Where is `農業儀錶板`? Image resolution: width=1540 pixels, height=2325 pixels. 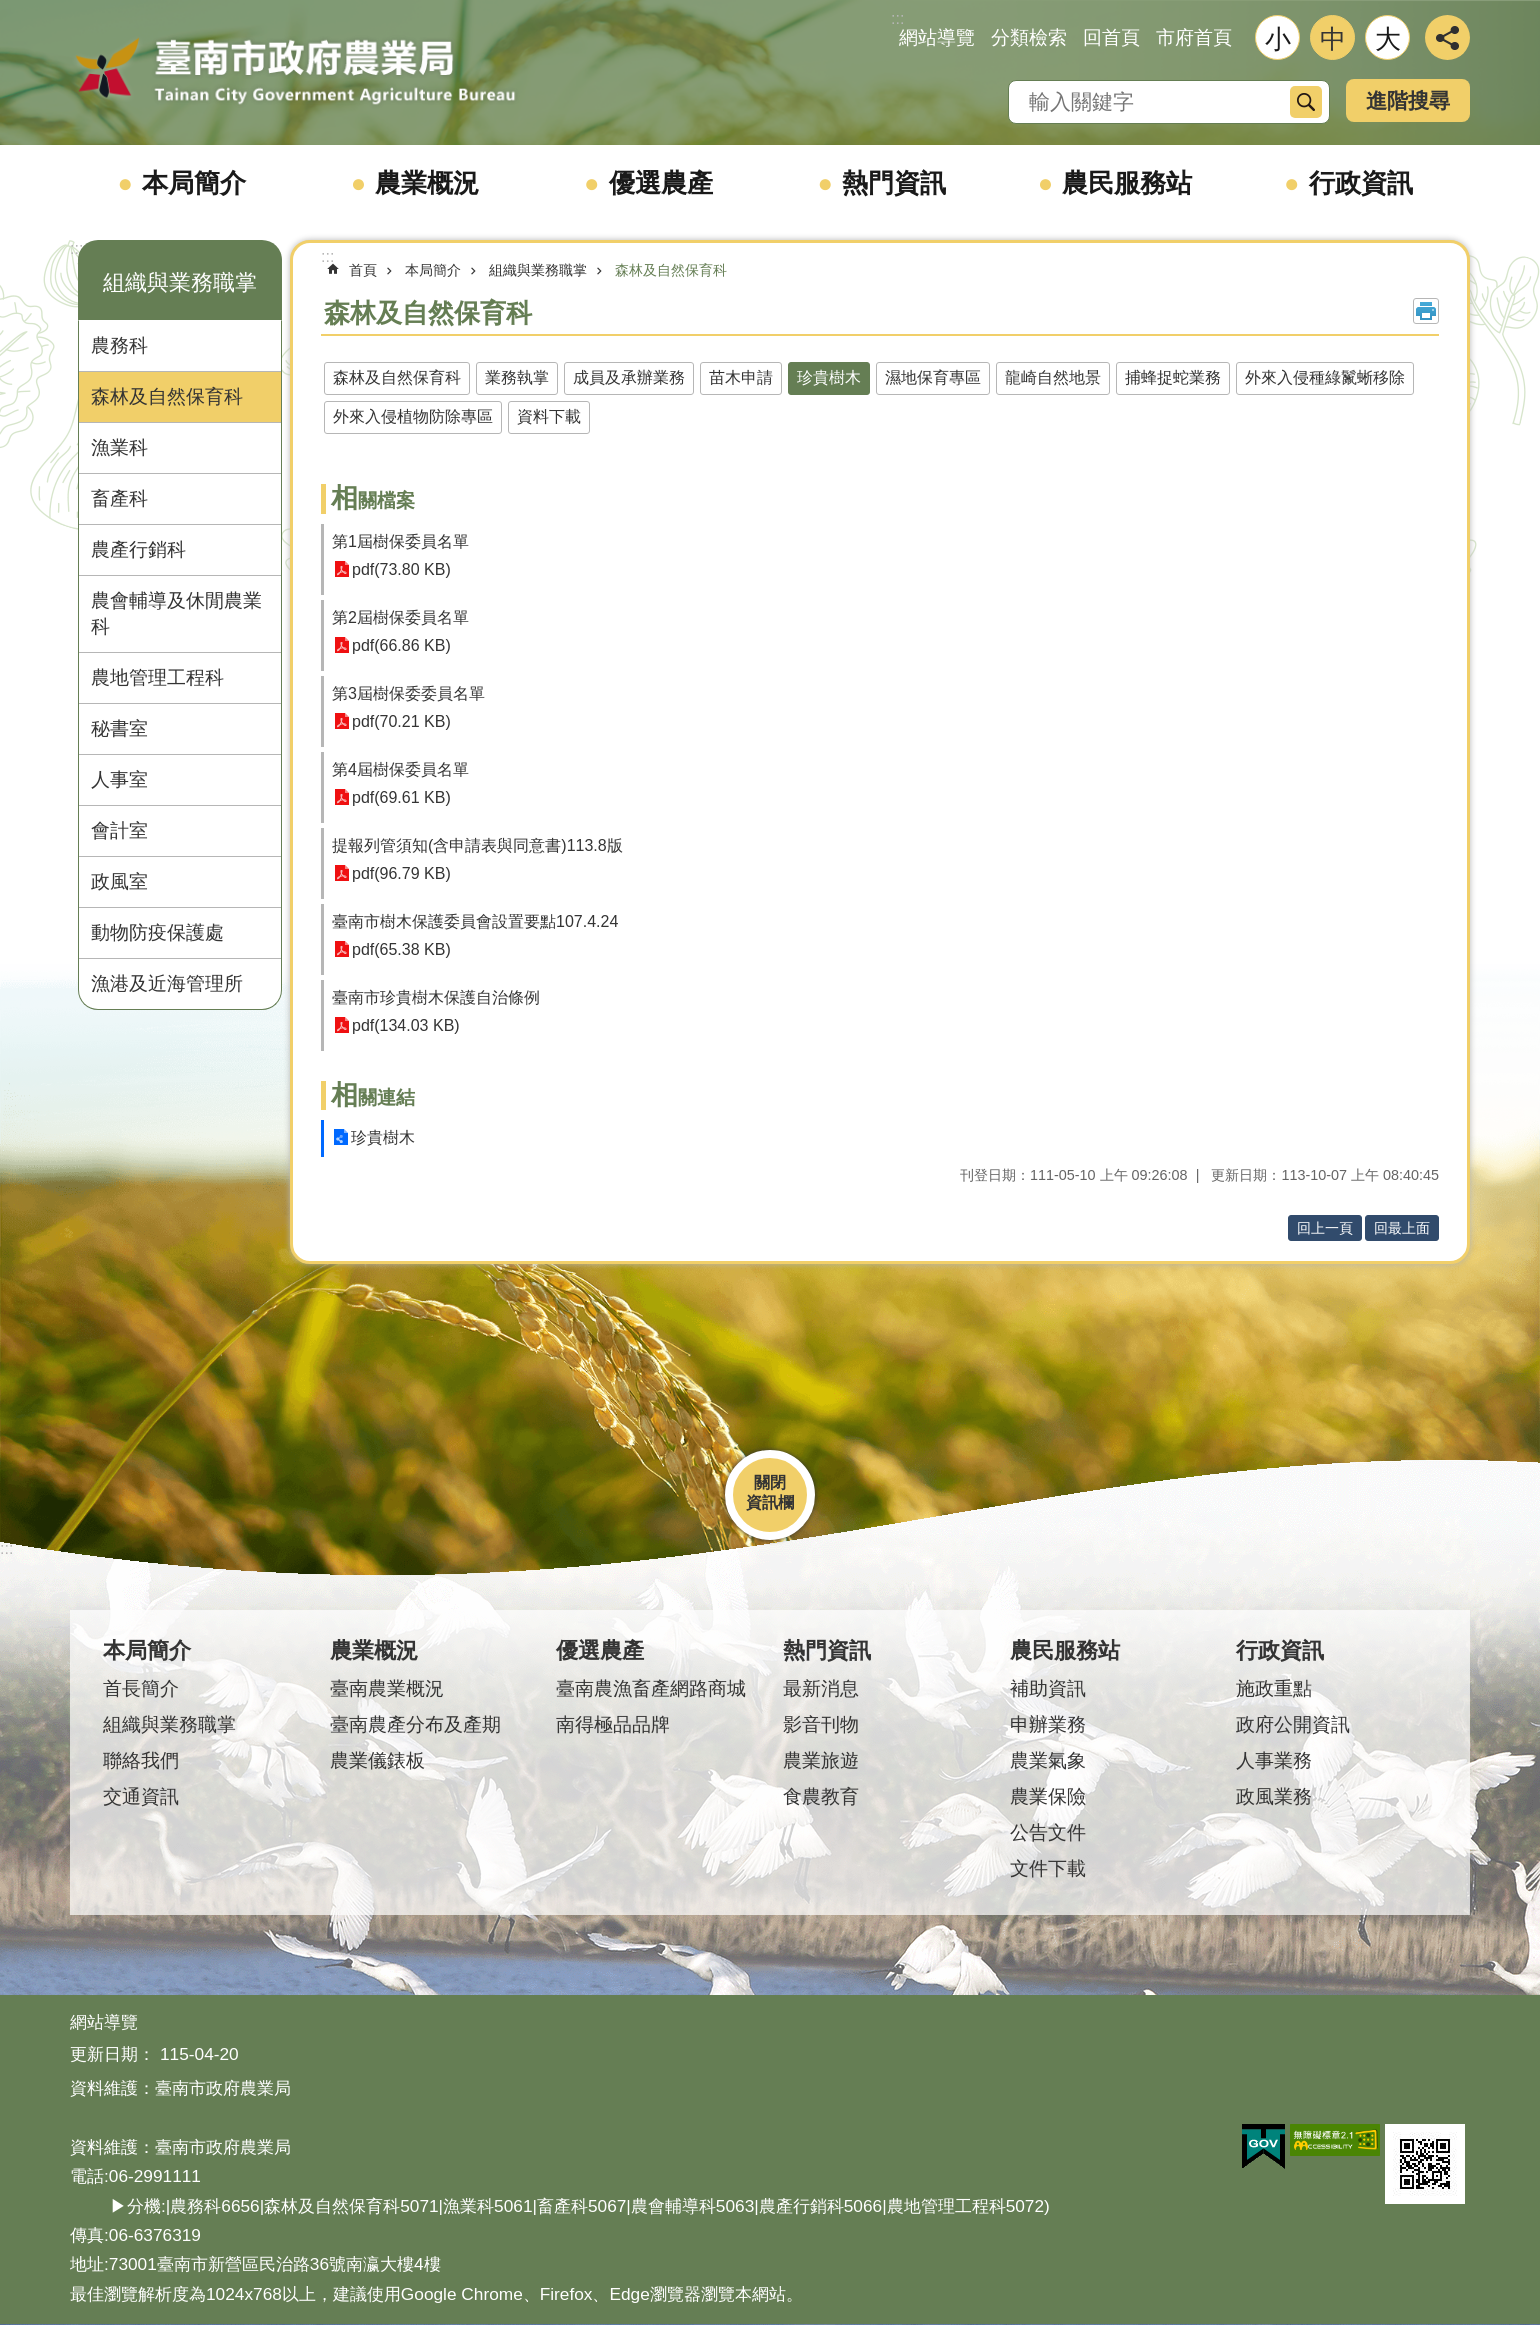
農業儀錶板 is located at coordinates (377, 1760).